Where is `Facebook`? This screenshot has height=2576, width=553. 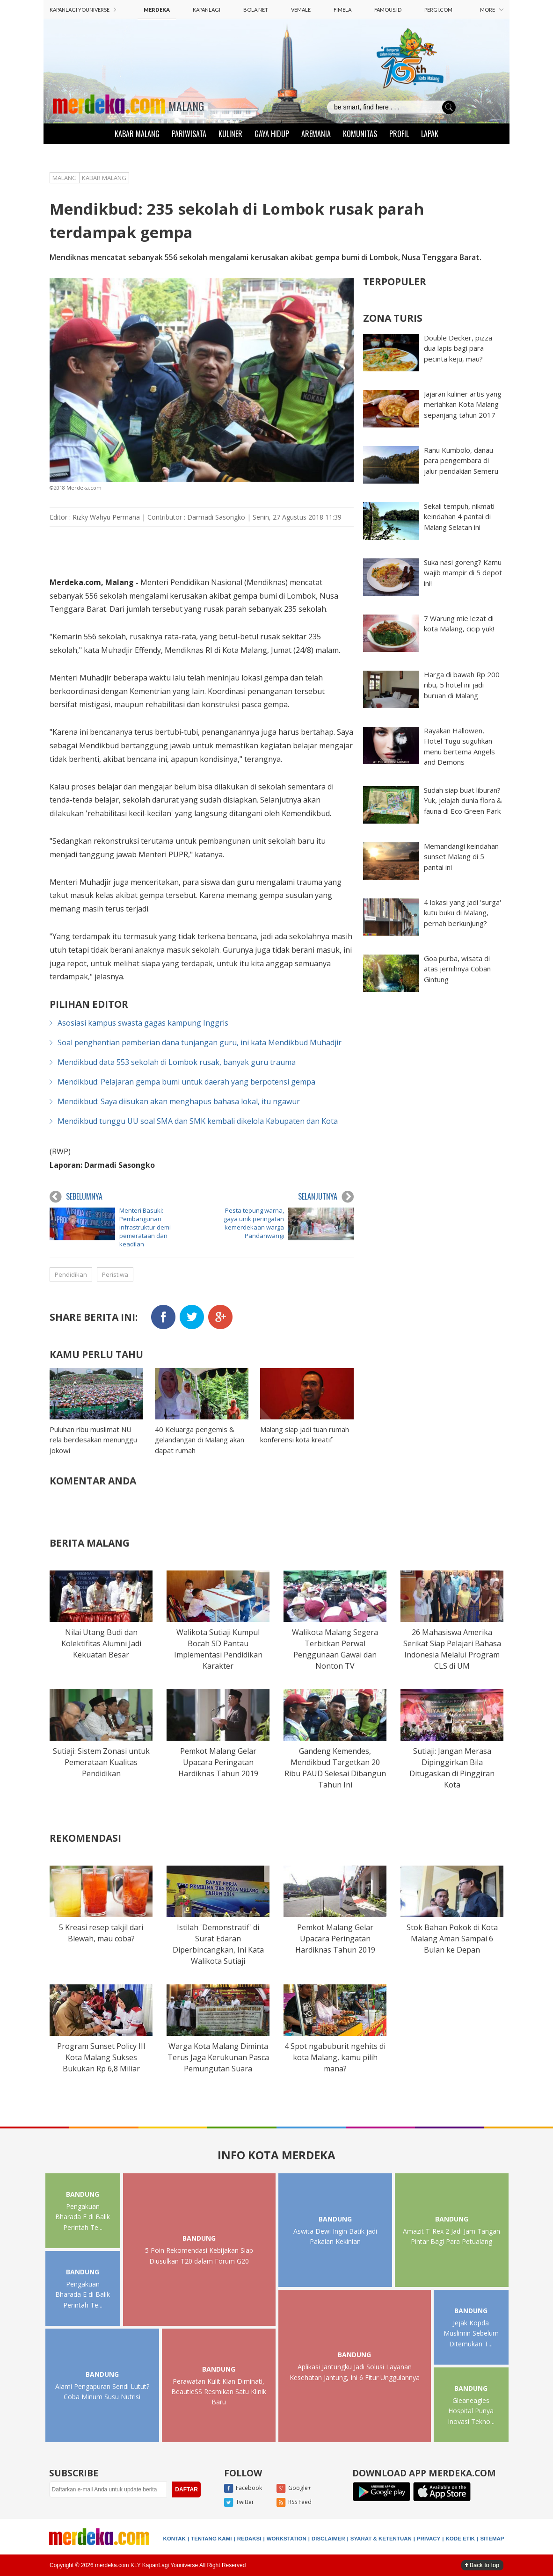
Facebook is located at coordinates (243, 2488).